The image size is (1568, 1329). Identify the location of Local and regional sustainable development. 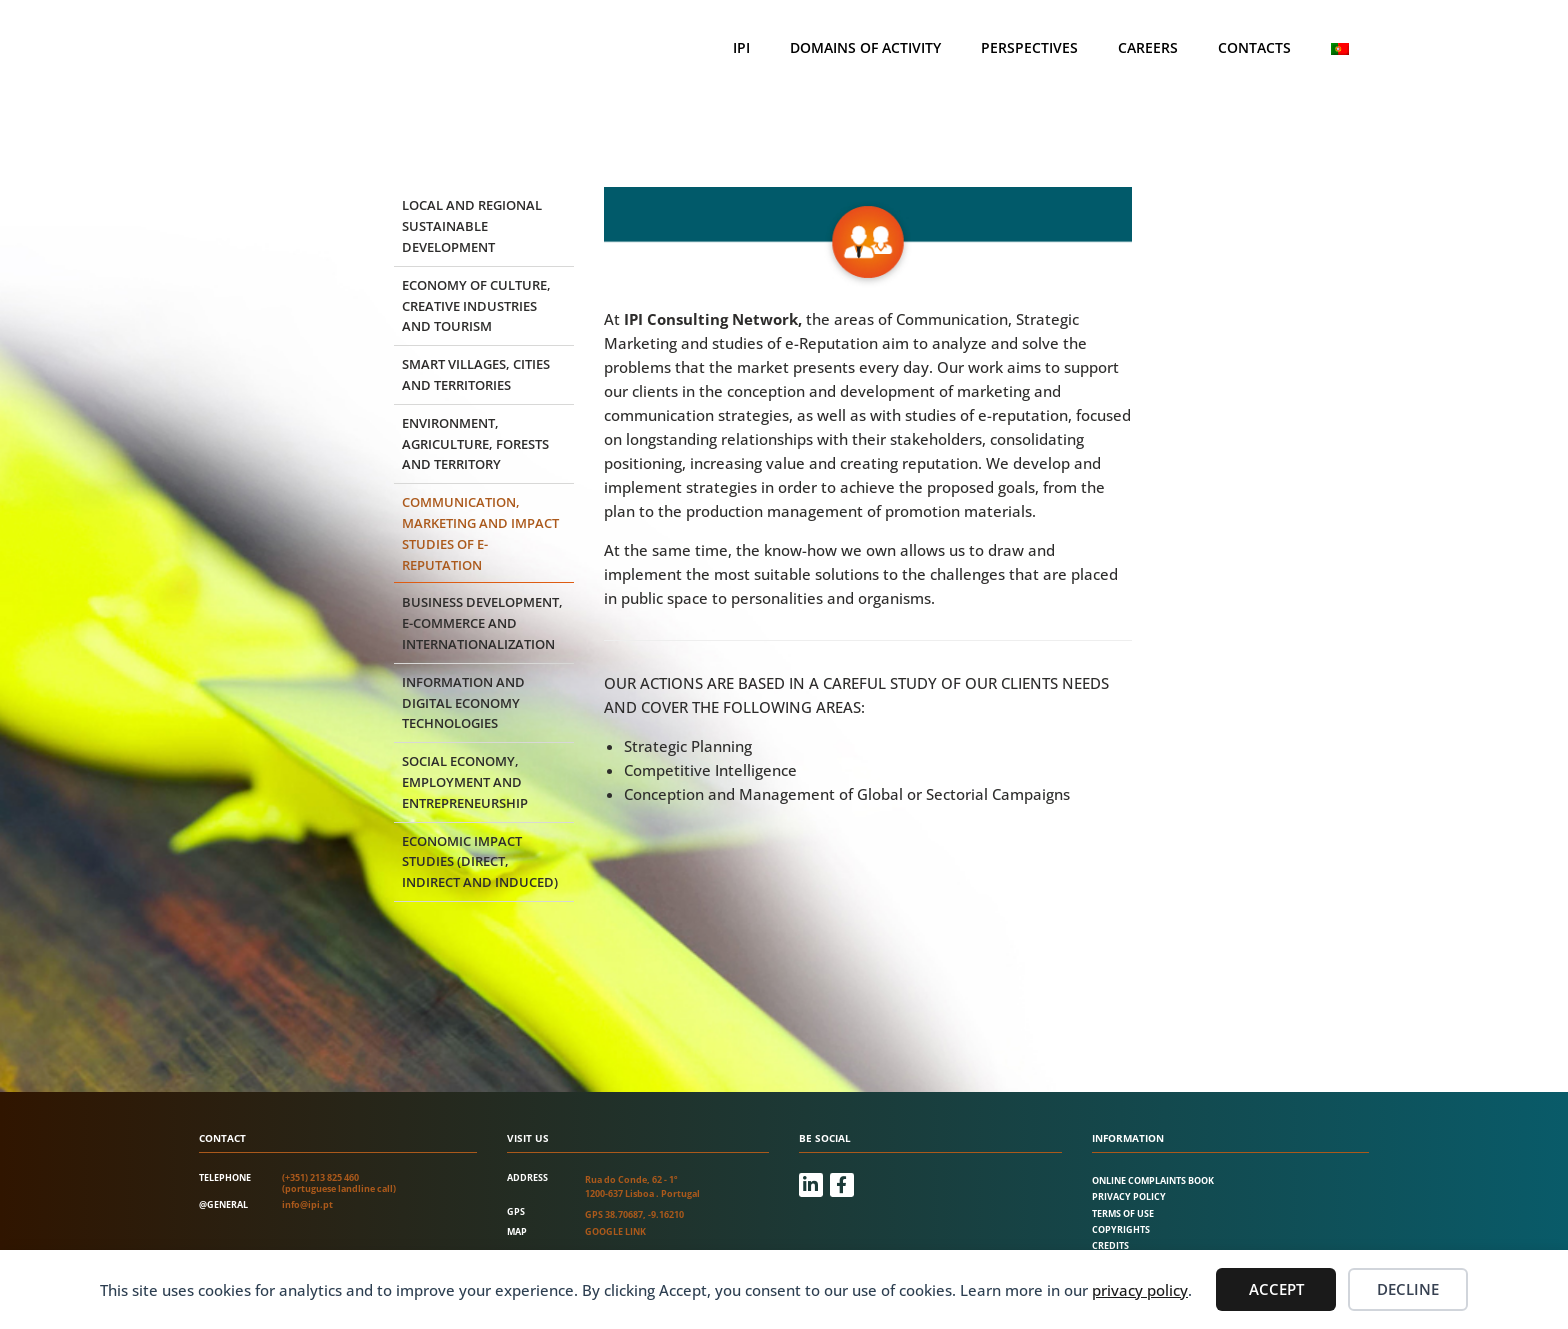
(472, 226).